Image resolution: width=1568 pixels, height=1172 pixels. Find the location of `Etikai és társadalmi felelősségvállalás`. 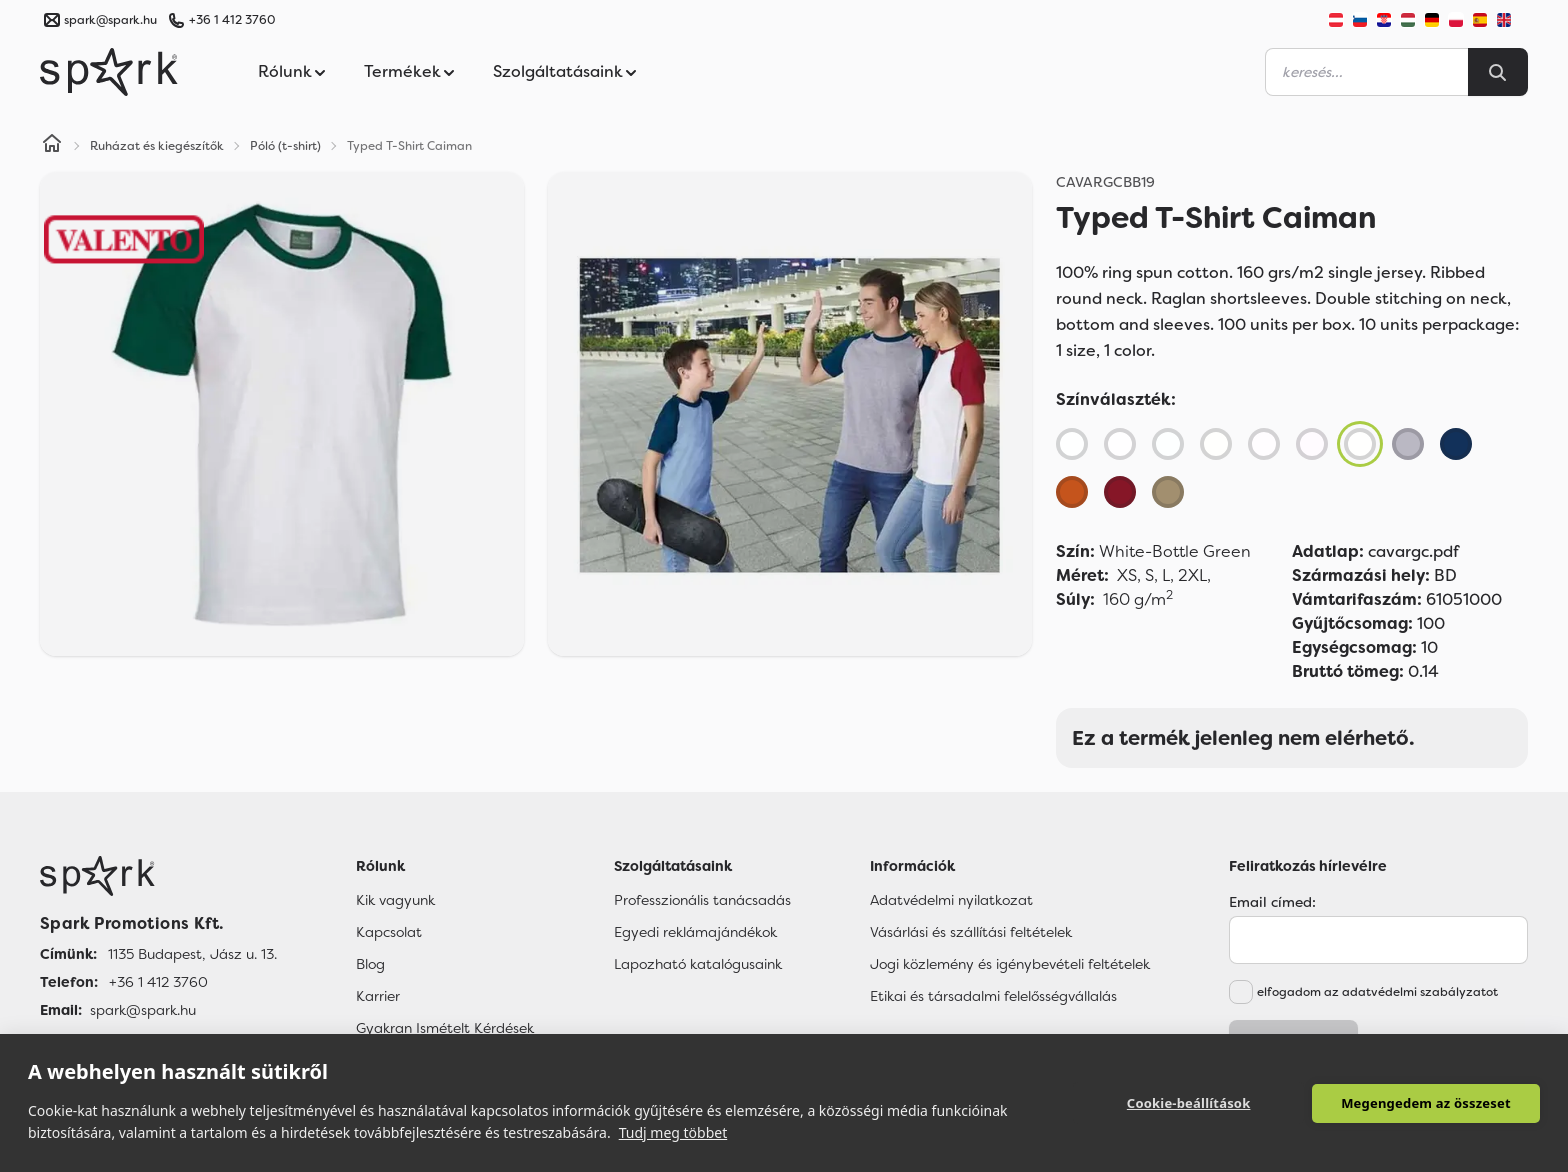

Etikai és társadalmi felelősségvállalás is located at coordinates (993, 996).